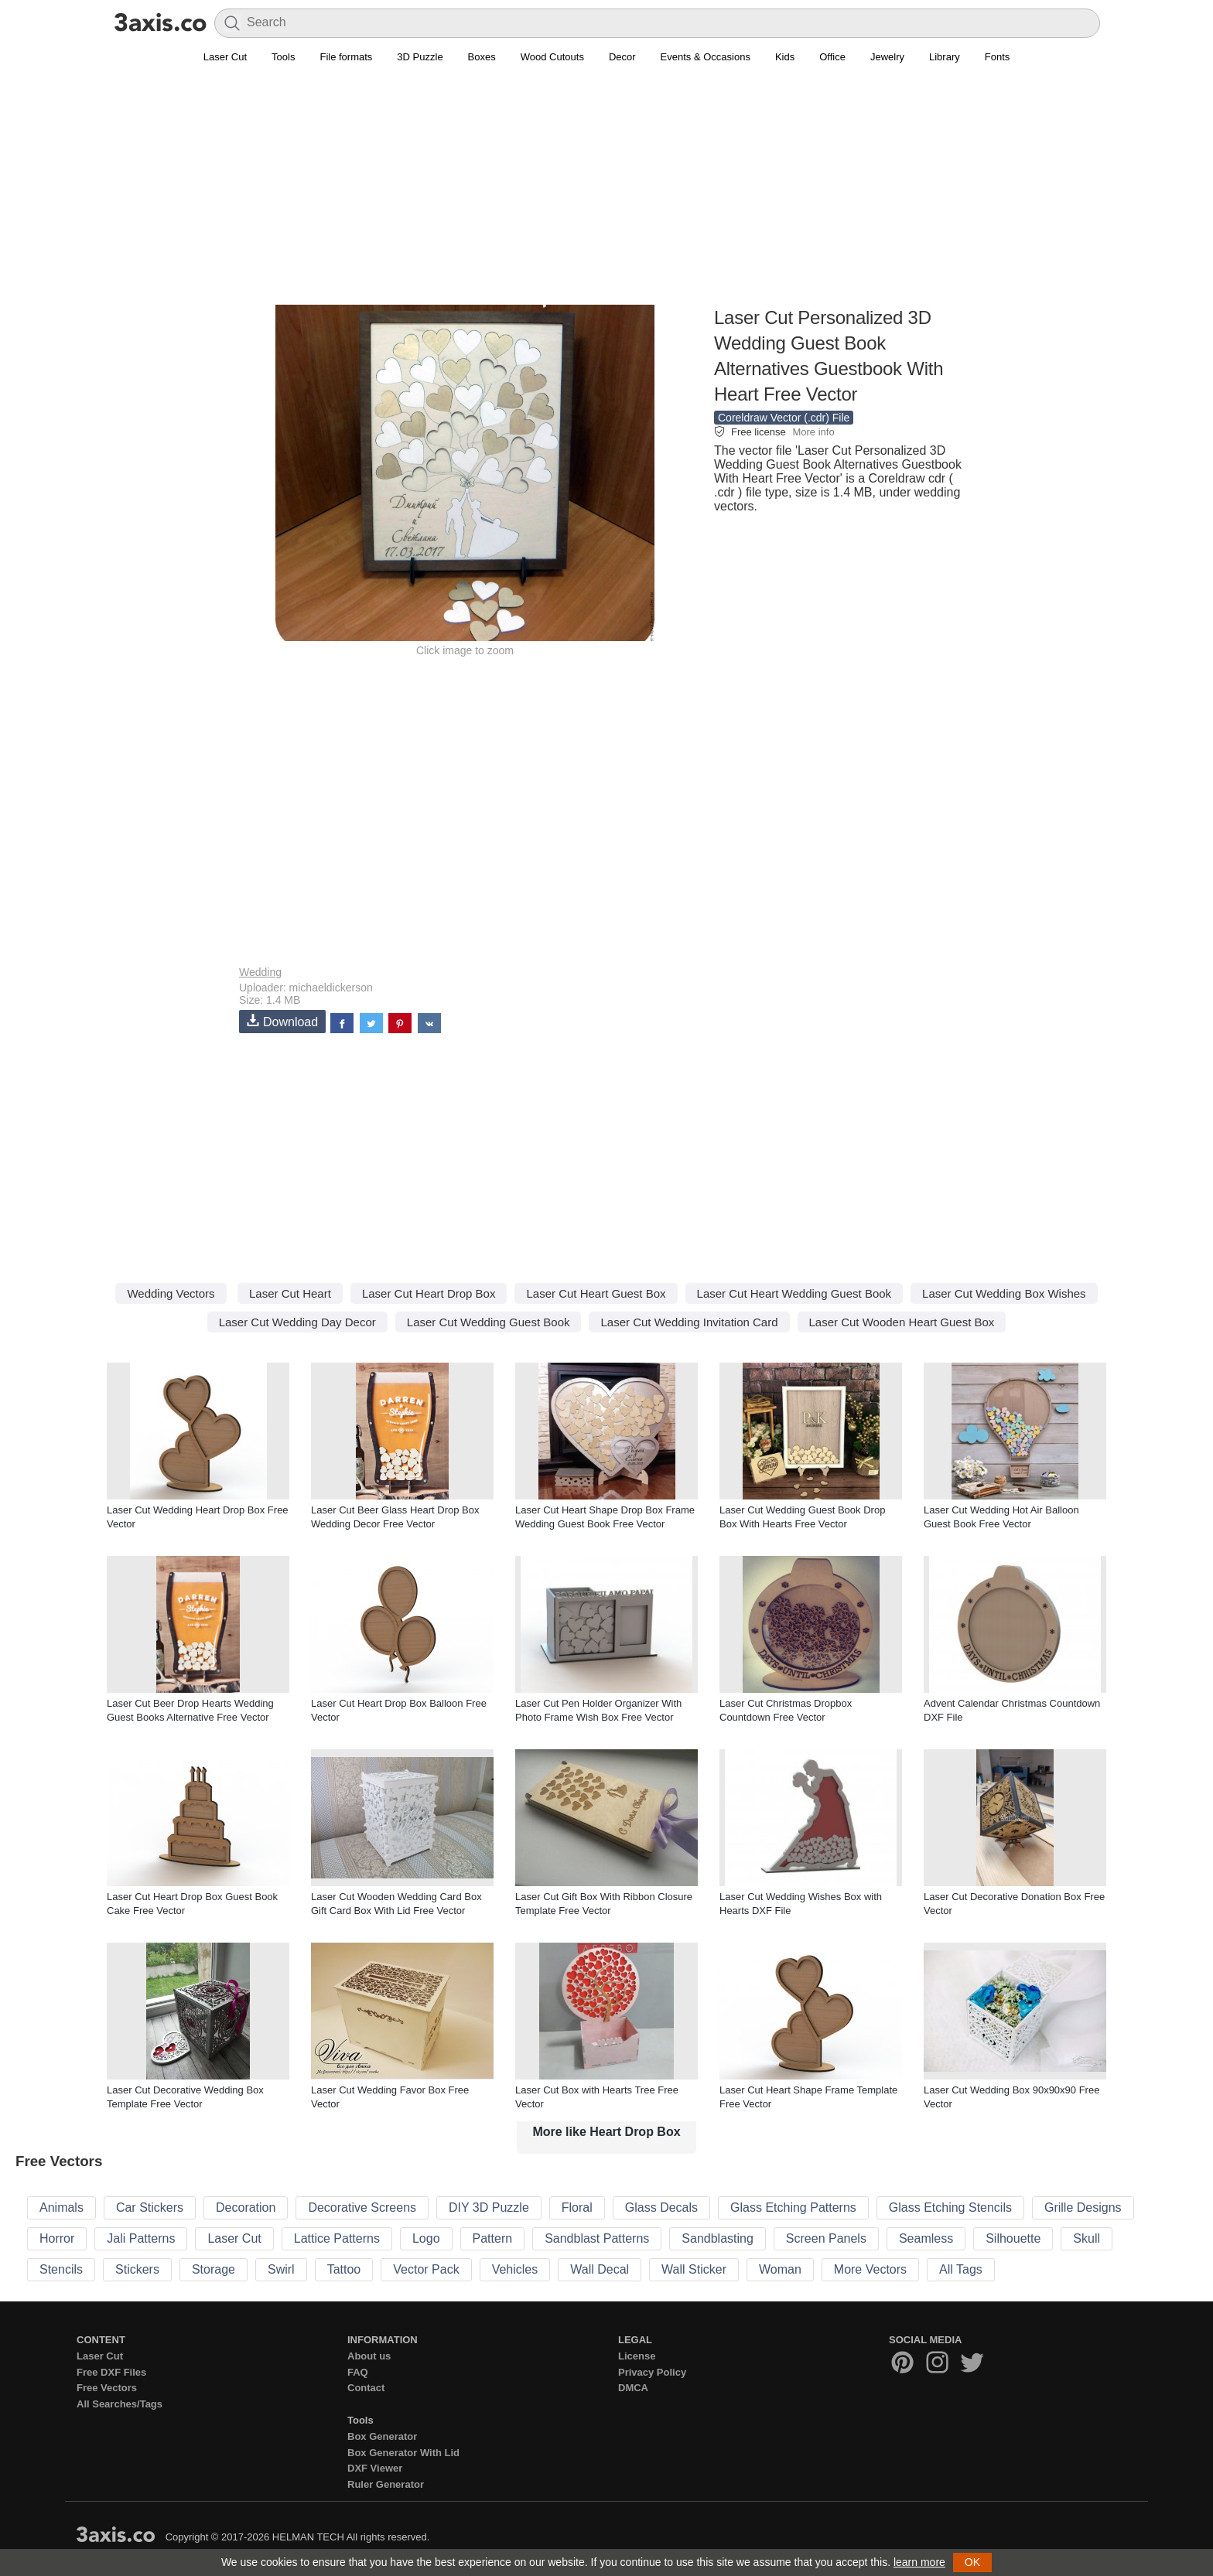  What do you see at coordinates (652, 2372) in the screenshot?
I see `Privacy Policy` at bounding box center [652, 2372].